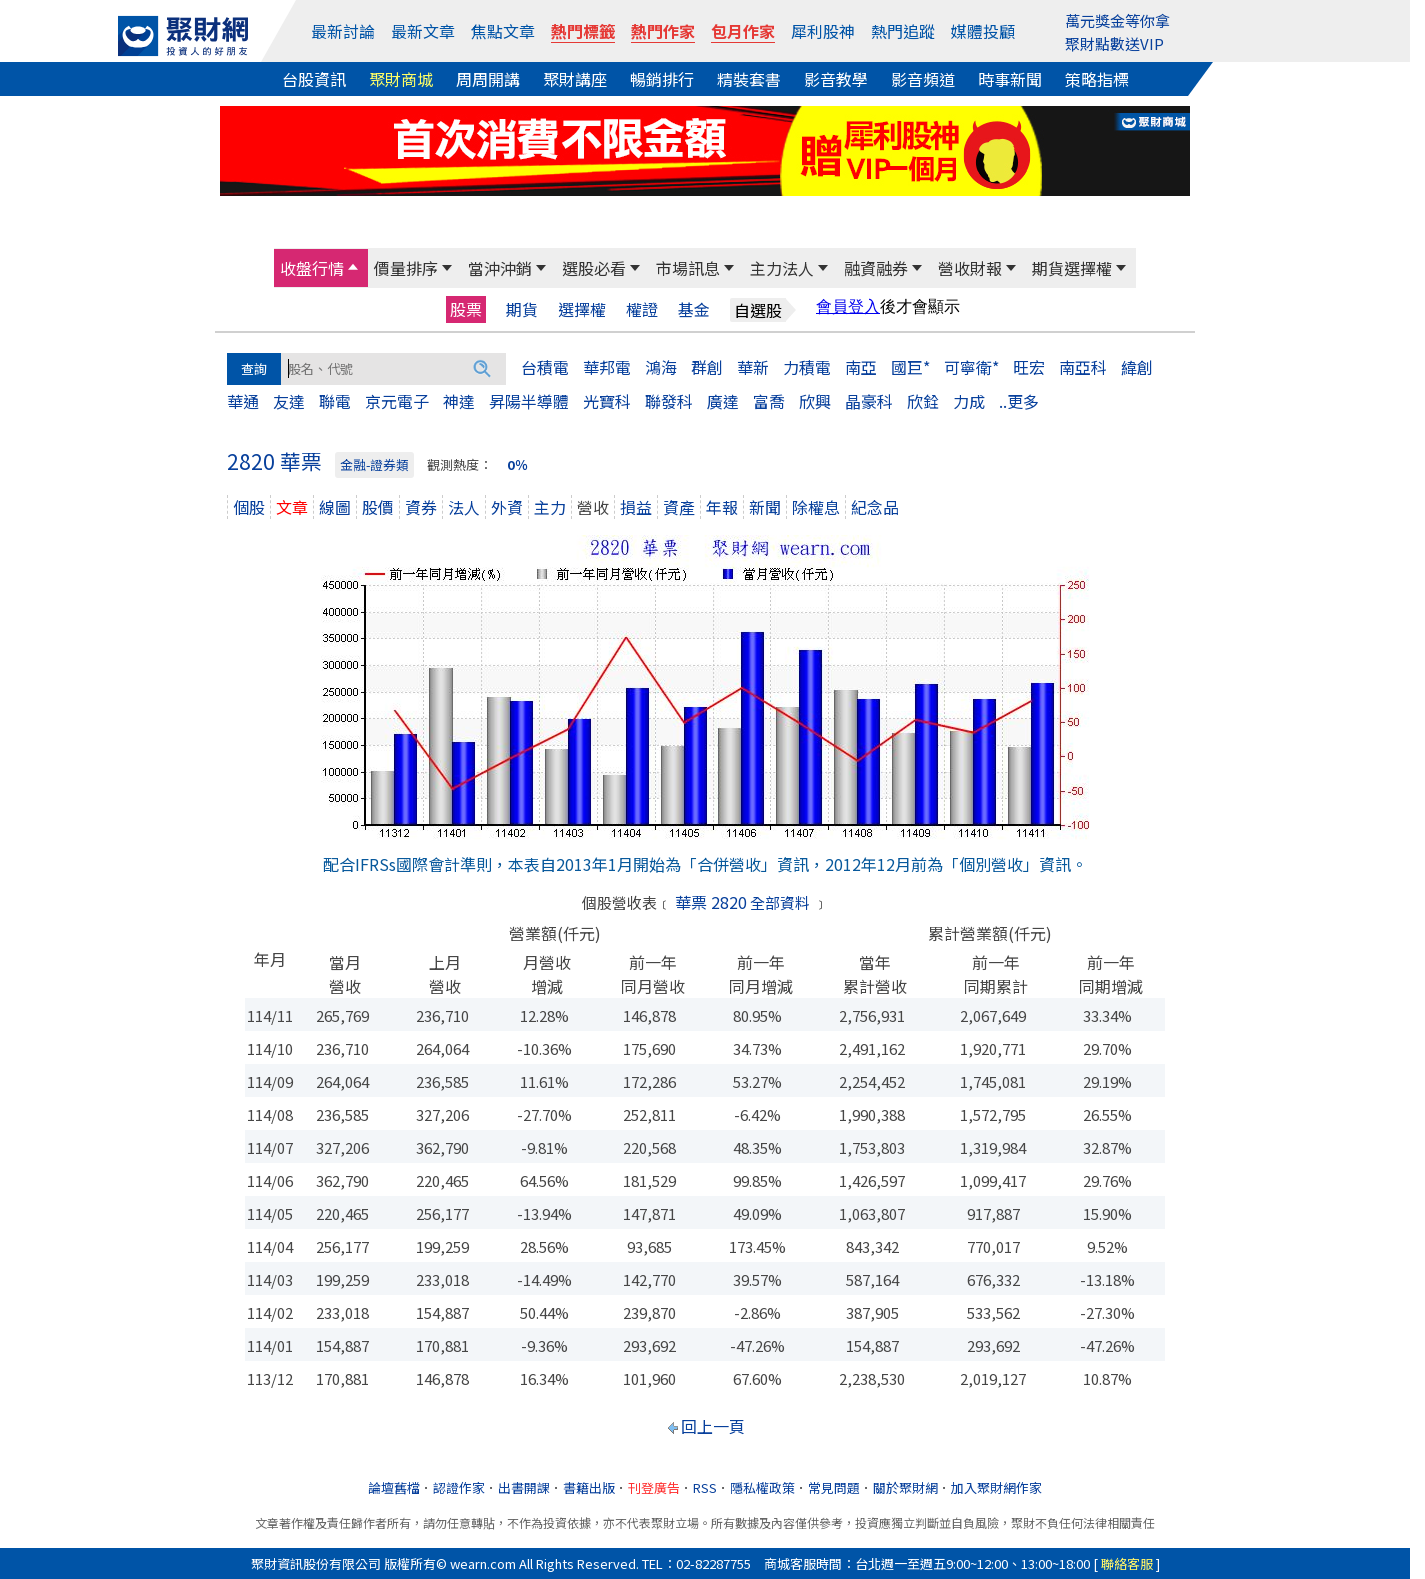  What do you see at coordinates (545, 367) in the screenshot?
I see `台積電` at bounding box center [545, 367].